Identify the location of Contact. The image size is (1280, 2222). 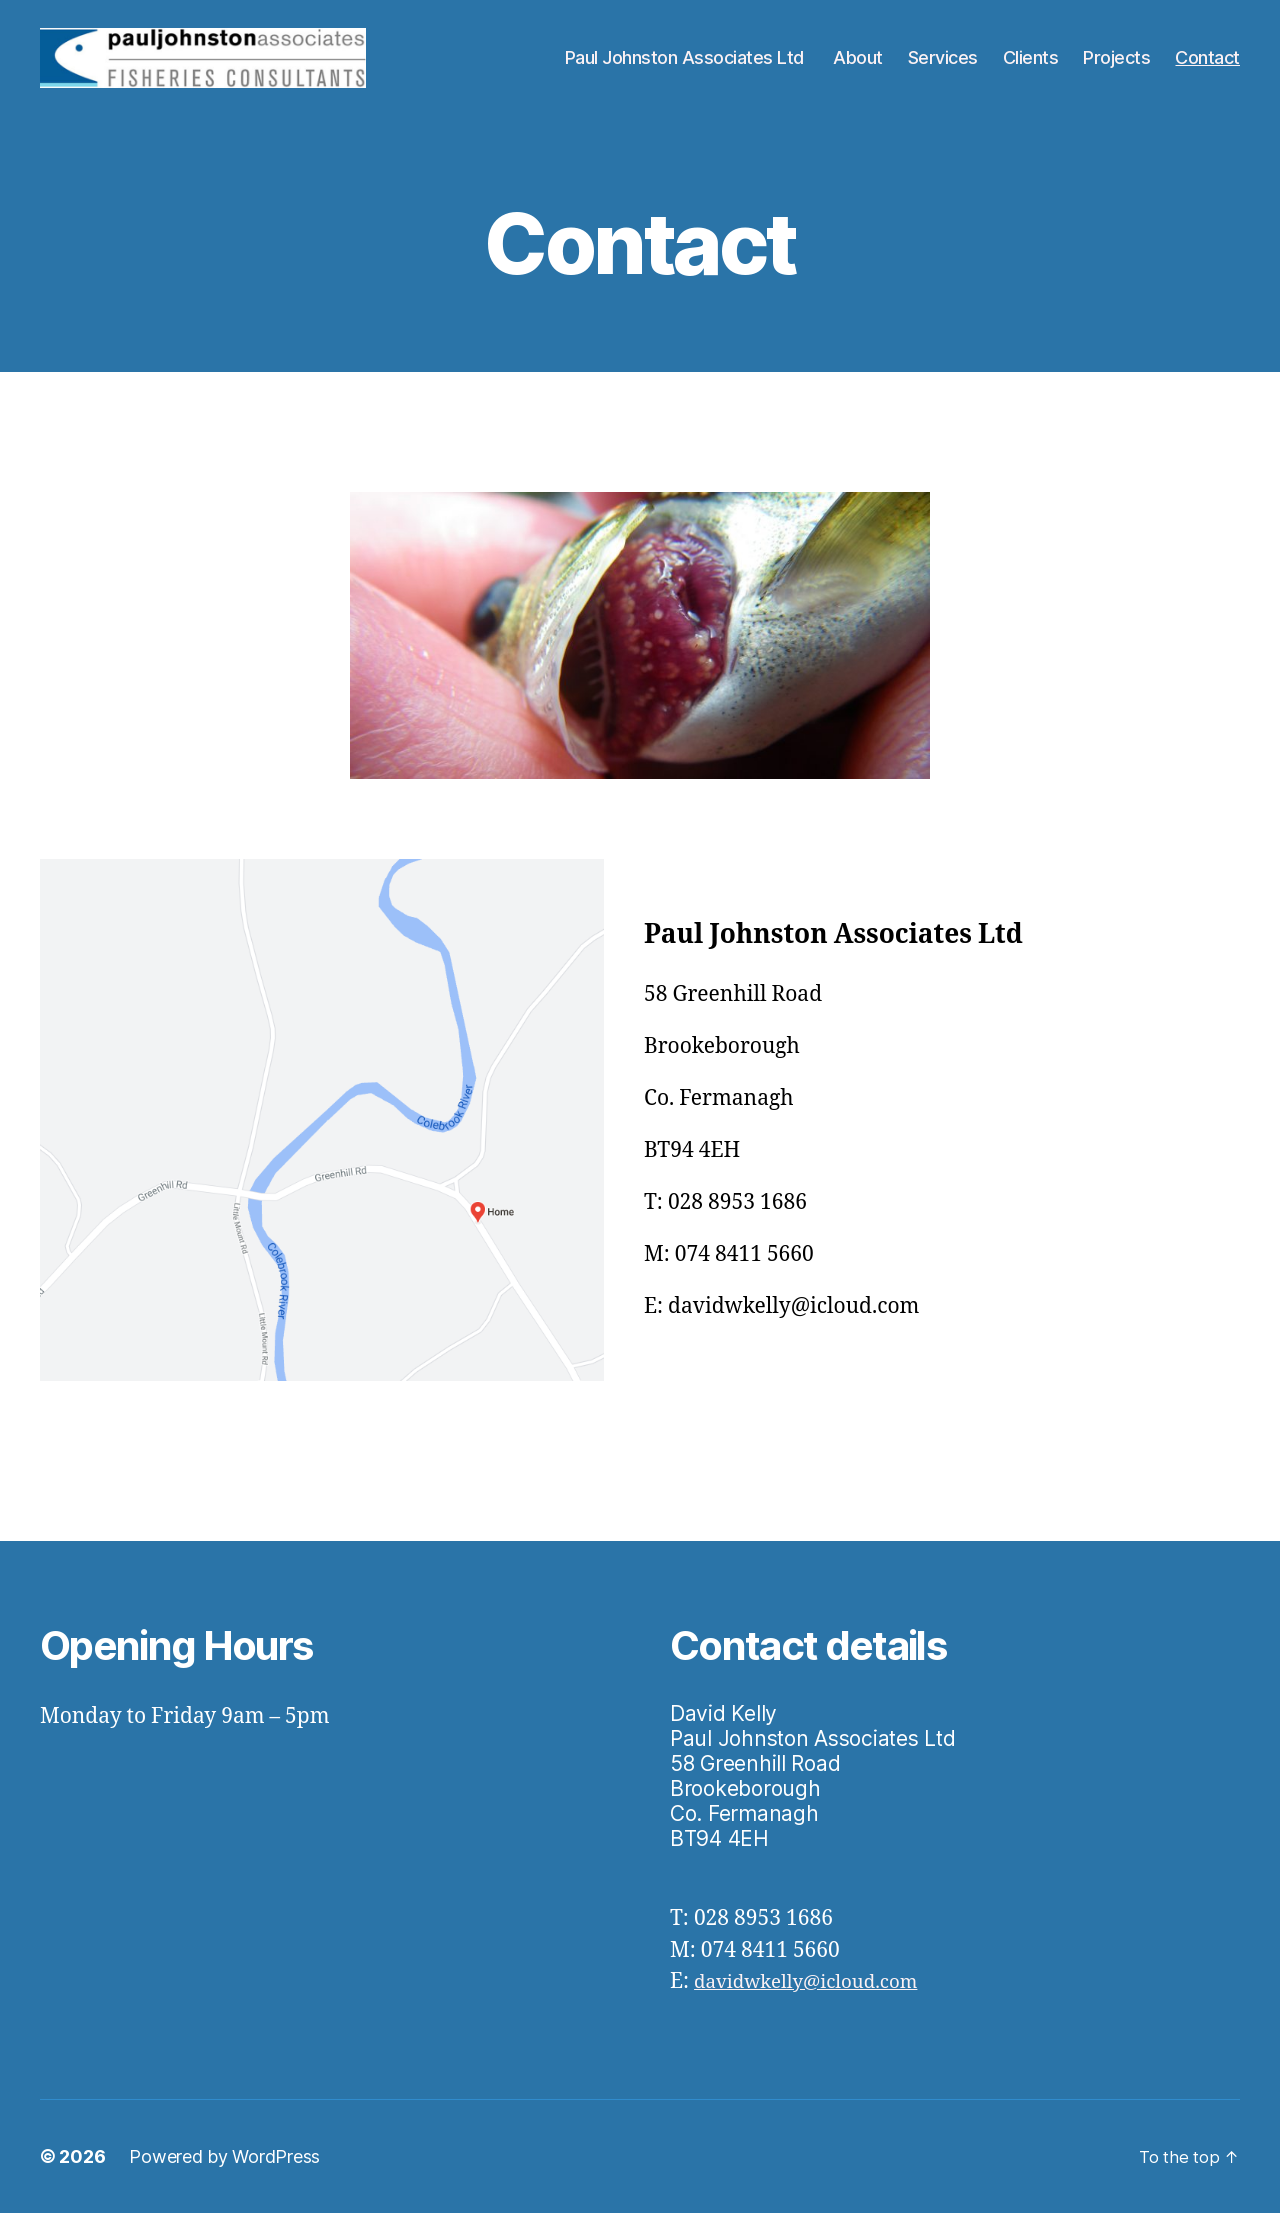
(1207, 62).